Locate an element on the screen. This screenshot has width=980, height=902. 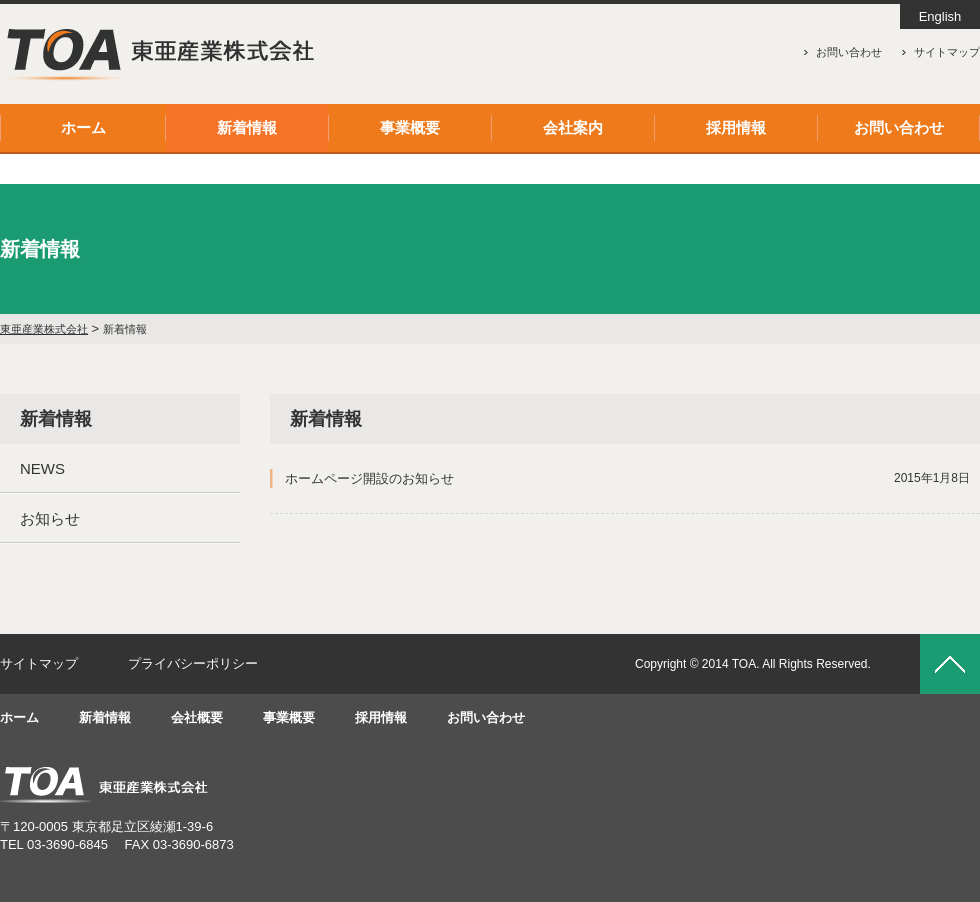
プライバシーポリシー is located at coordinates (193, 663).